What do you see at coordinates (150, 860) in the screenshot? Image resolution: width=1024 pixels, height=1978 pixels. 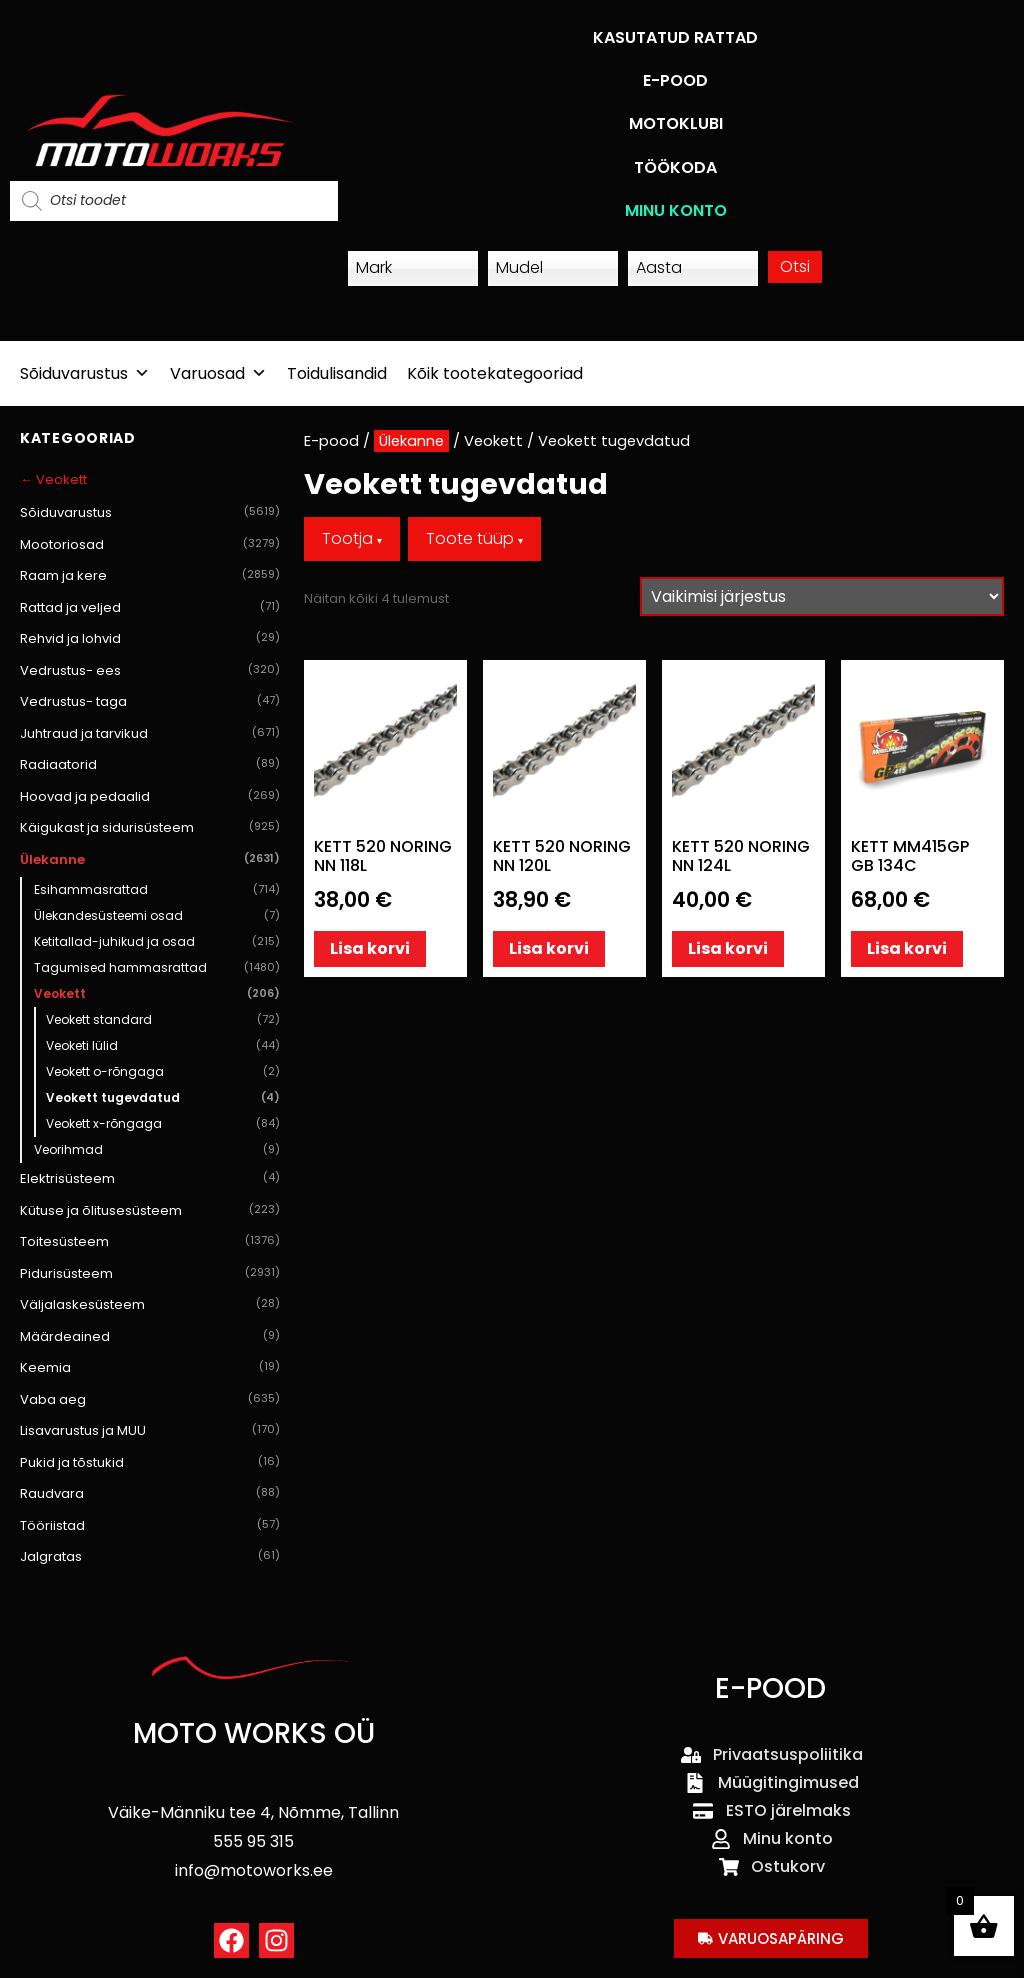 I see `Ülekanne` at bounding box center [150, 860].